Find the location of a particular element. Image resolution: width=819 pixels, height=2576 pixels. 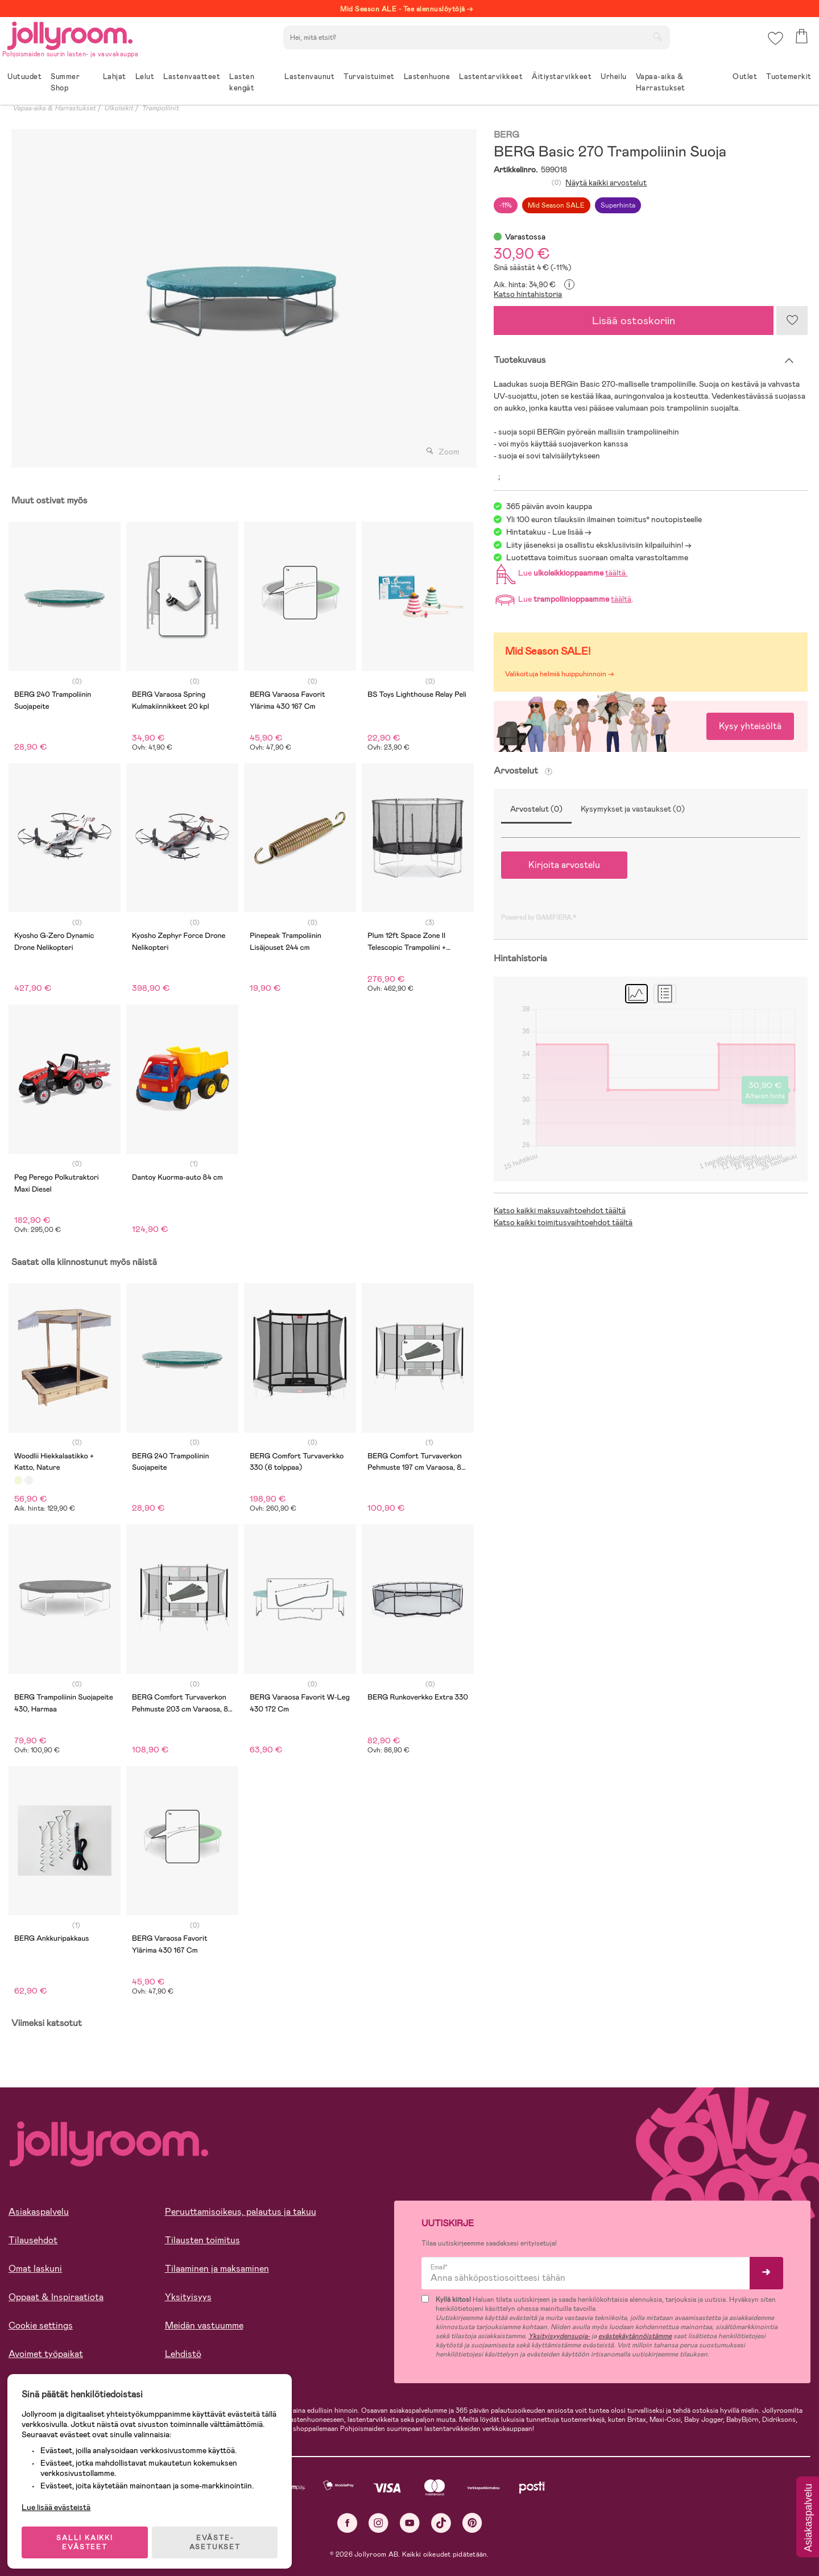

EVÄSTE-ASETUKSET is located at coordinates (219, 2537).